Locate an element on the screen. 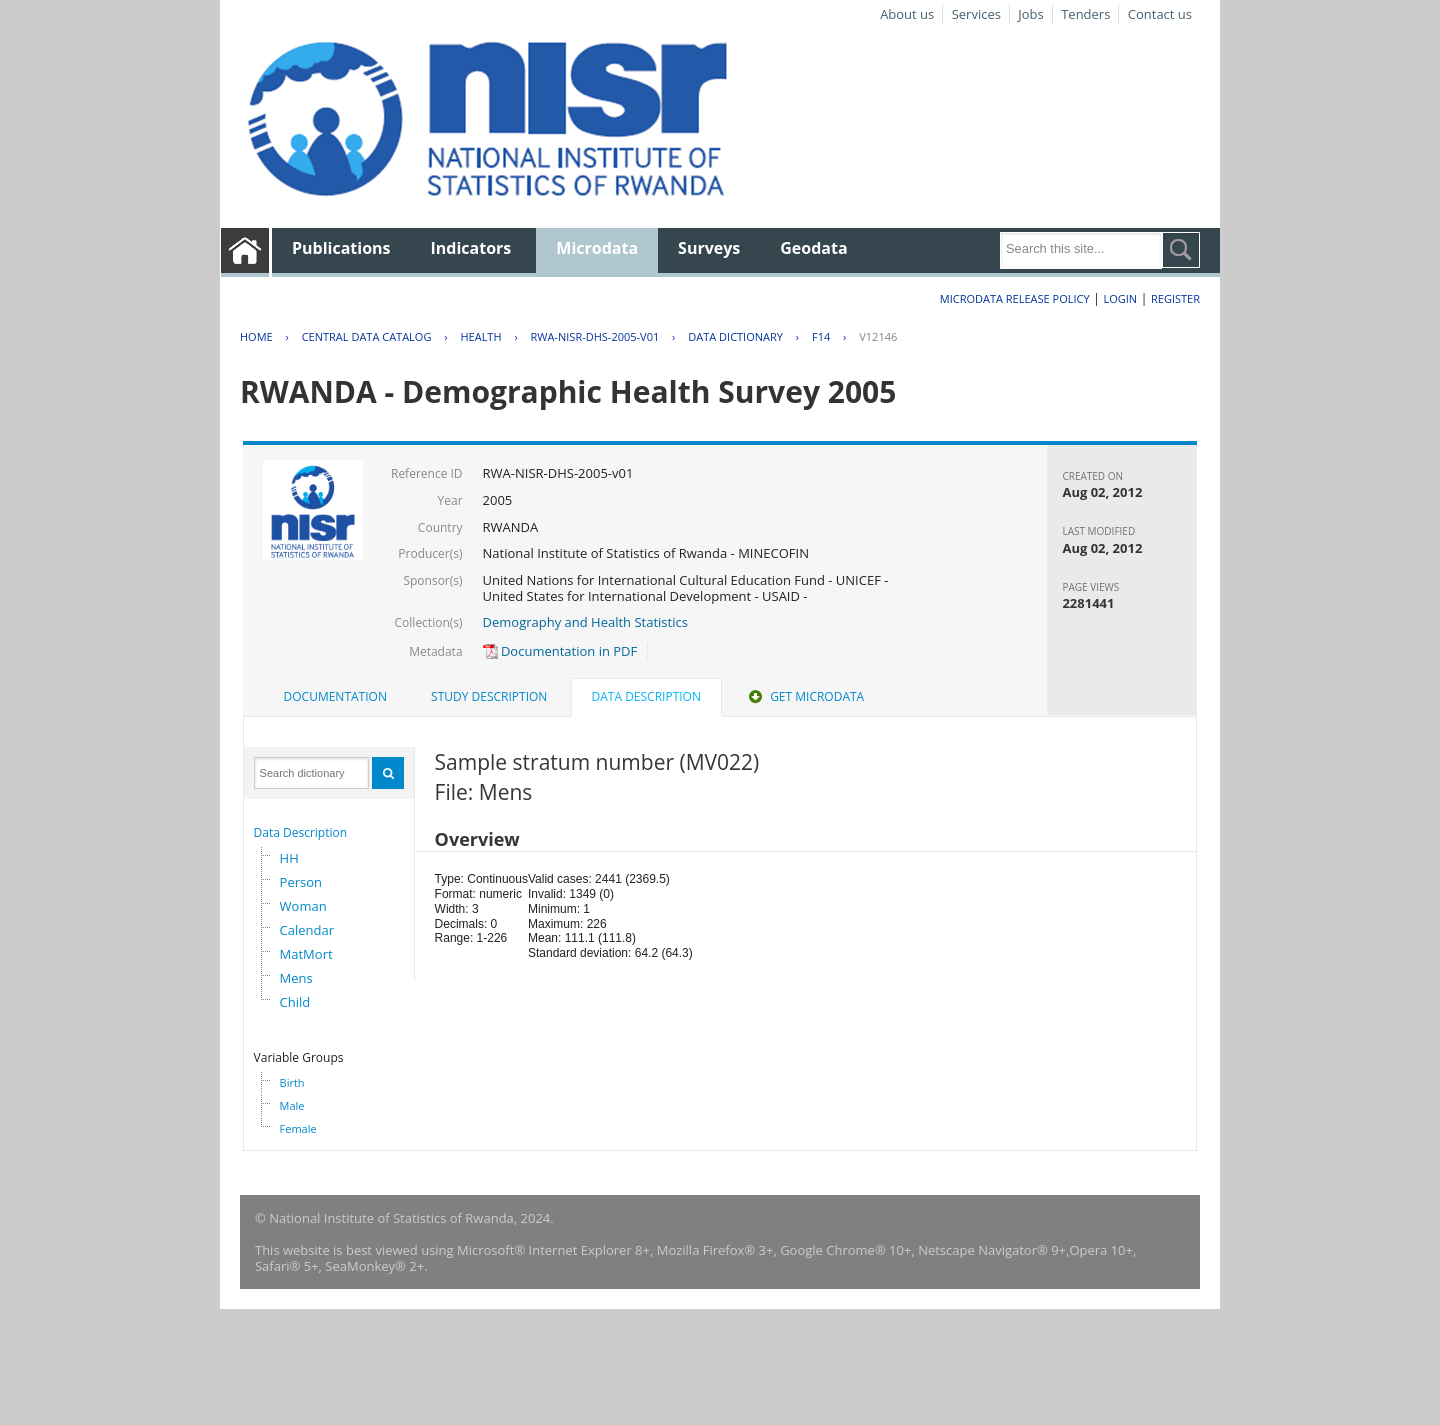  Data Description is located at coordinates (301, 832).